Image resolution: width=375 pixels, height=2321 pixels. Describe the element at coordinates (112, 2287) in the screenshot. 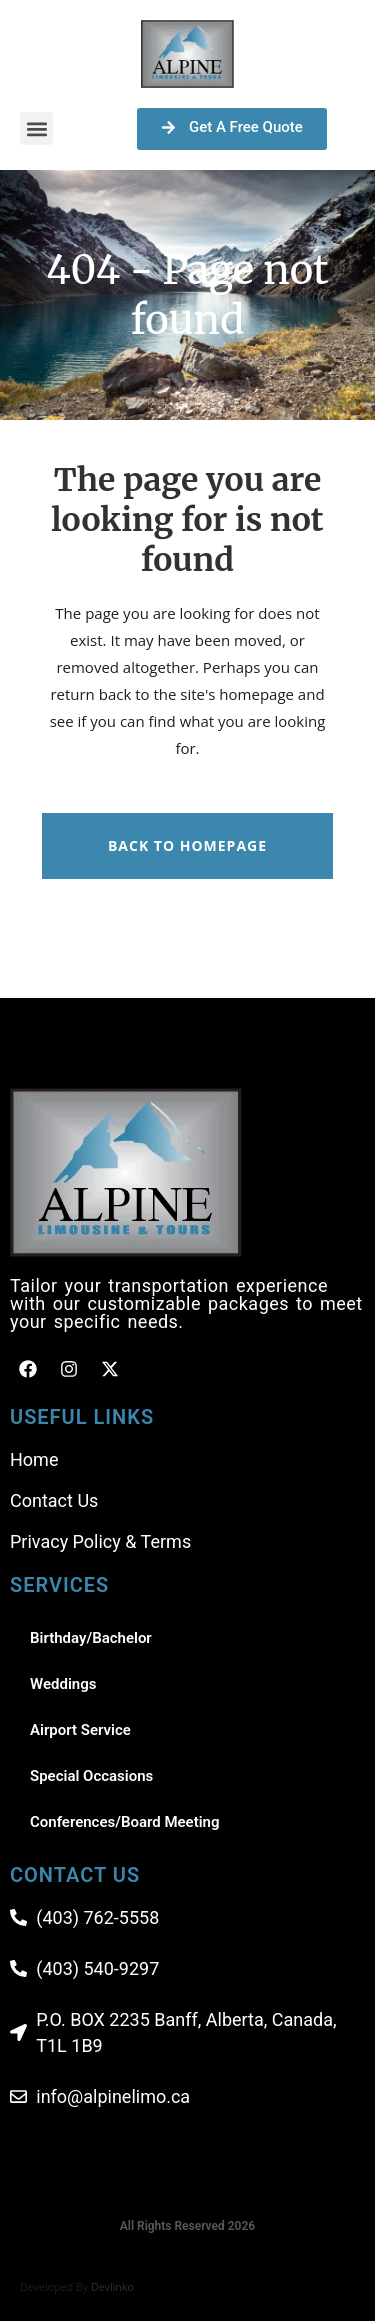

I see `Devlinko` at that location.